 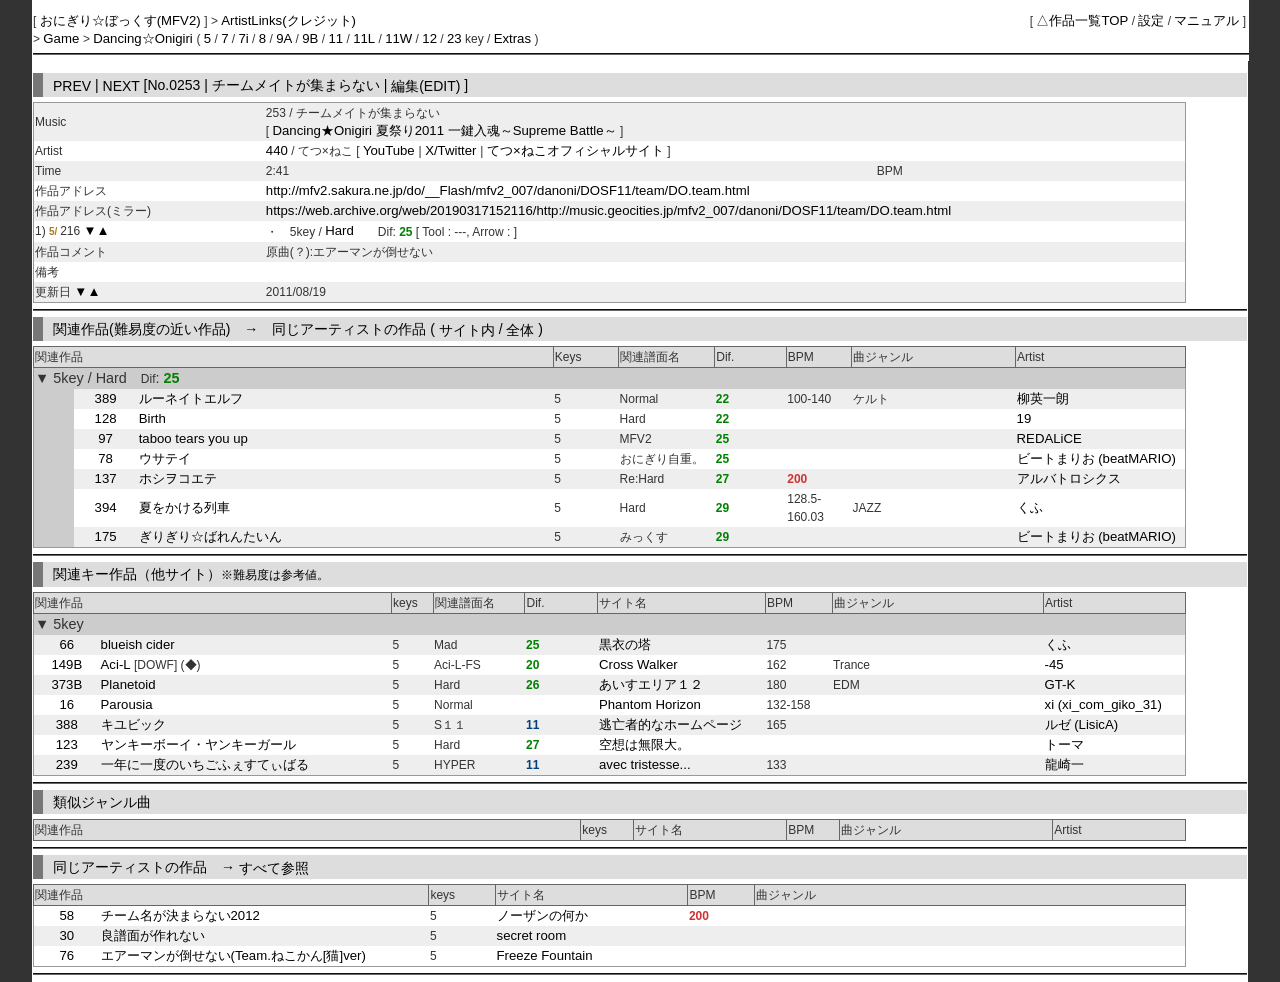 I want to click on てつ×ねこオフィシャルサイト, so click(x=575, y=150).